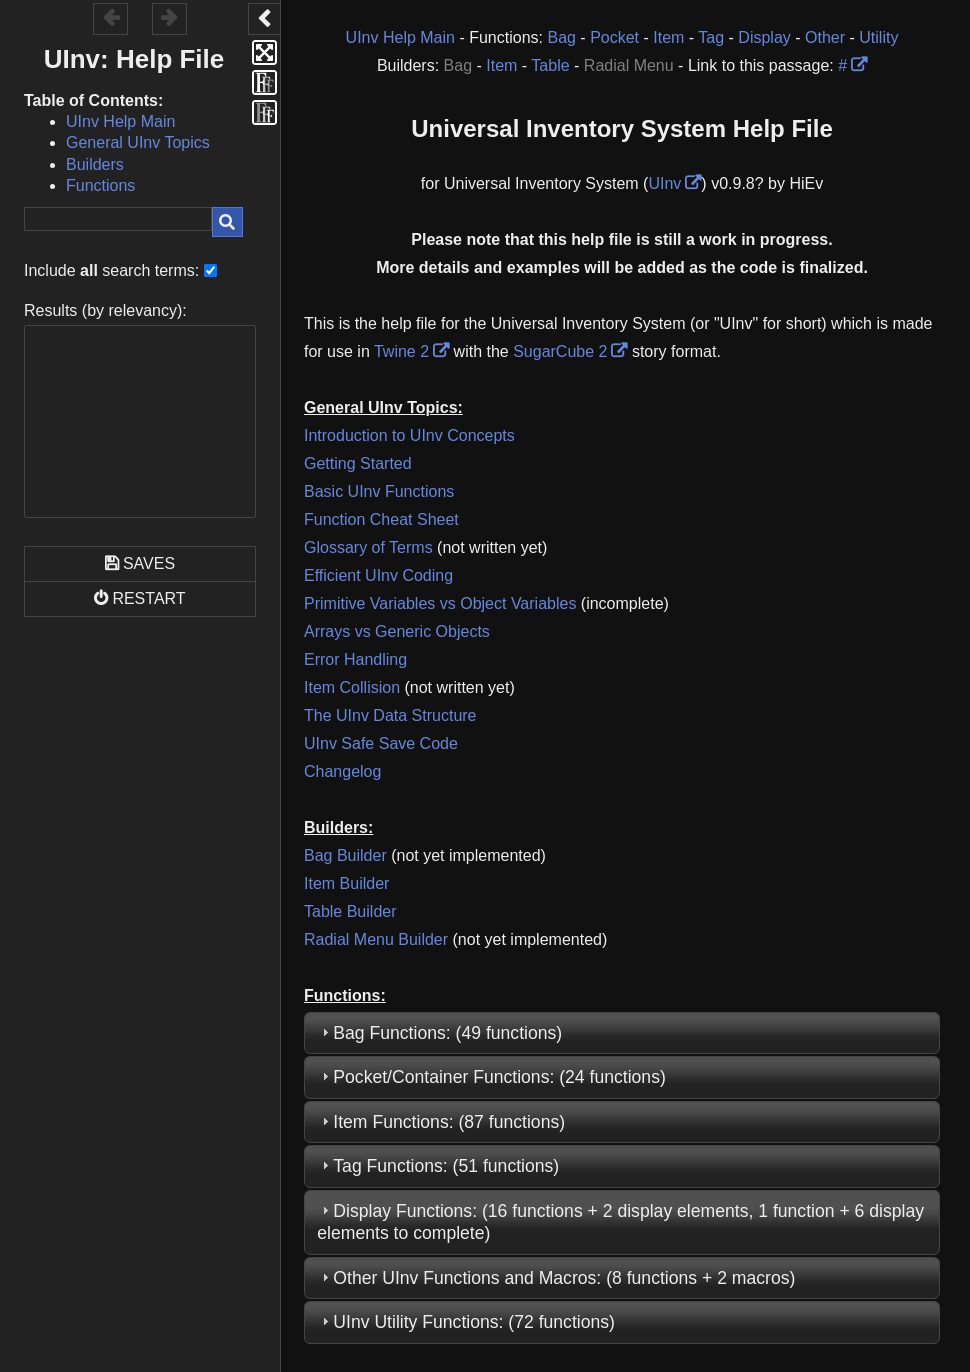 This screenshot has width=970, height=1372. I want to click on Pocket [link], so click(614, 37).